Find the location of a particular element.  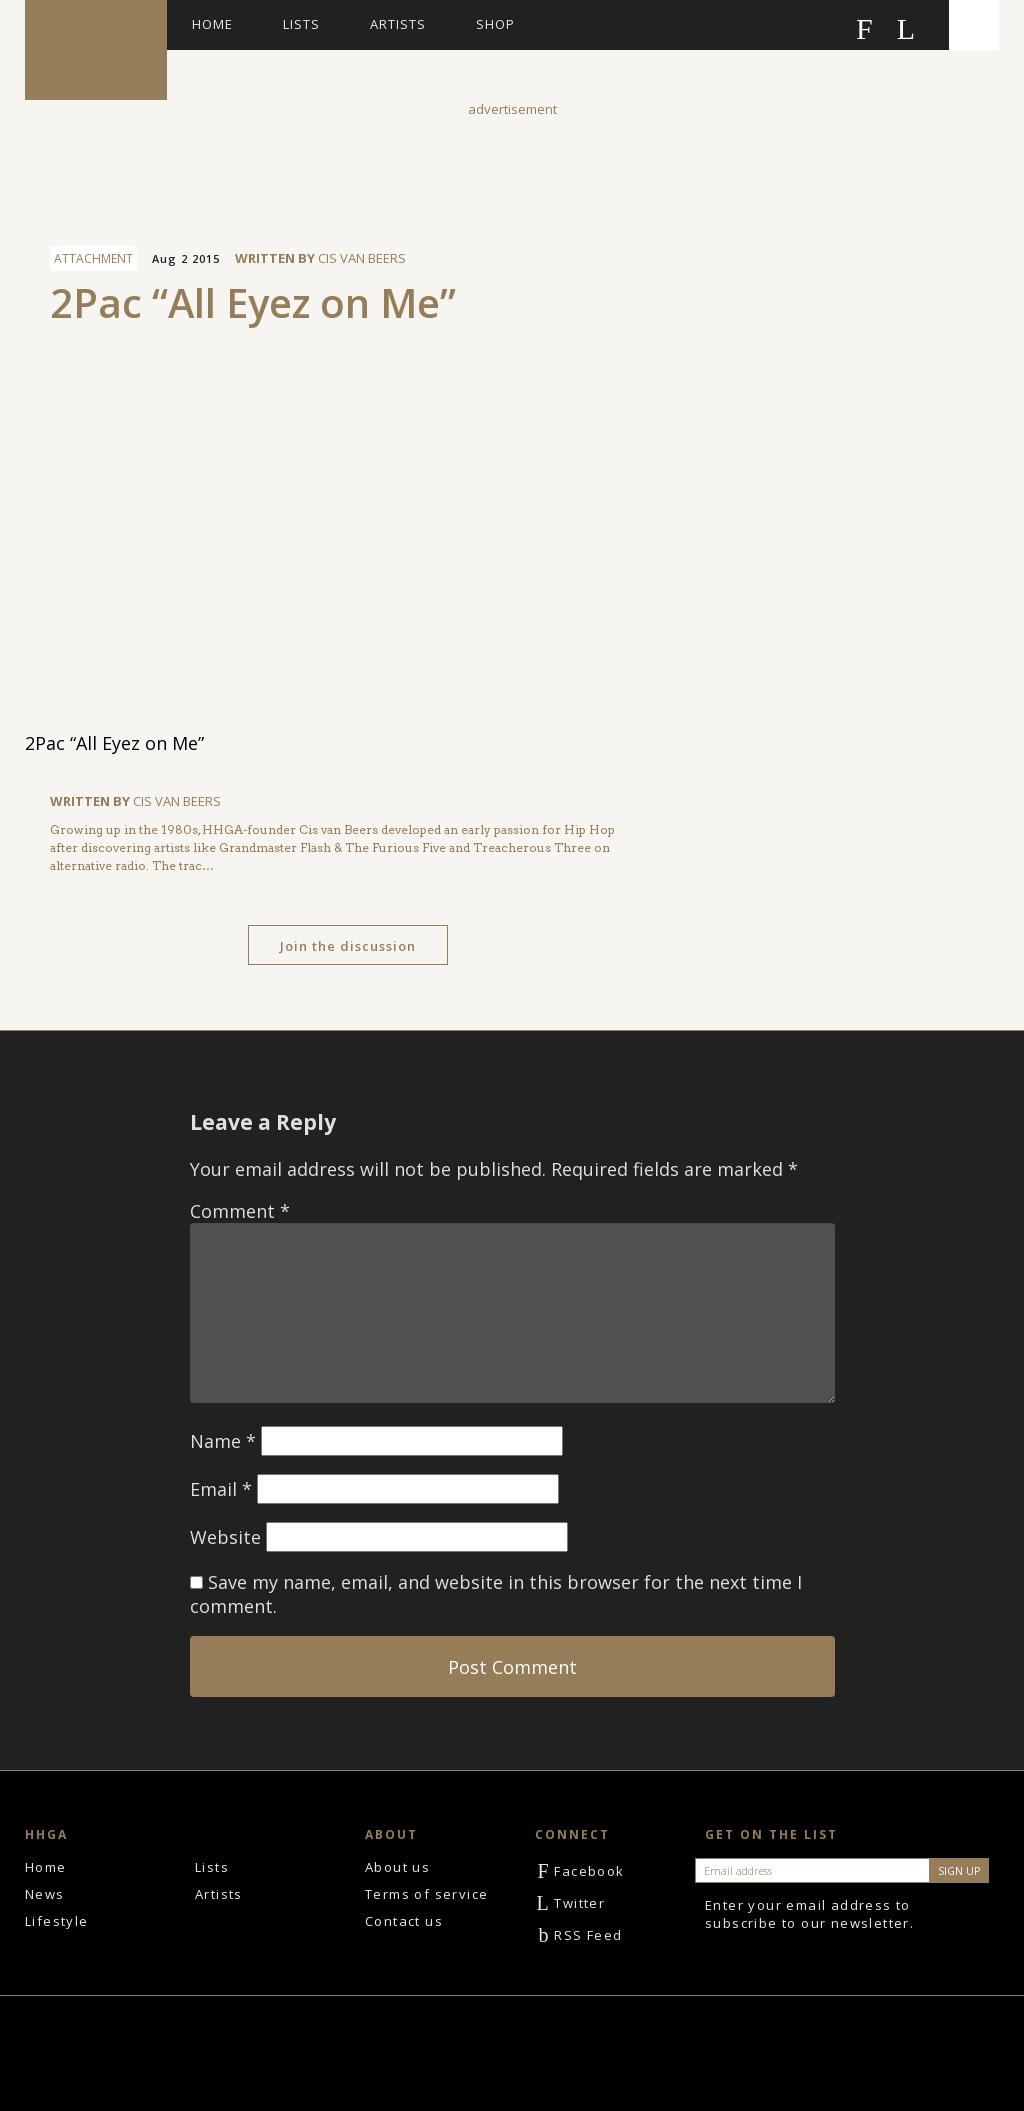

Search is located at coordinates (974, 25).